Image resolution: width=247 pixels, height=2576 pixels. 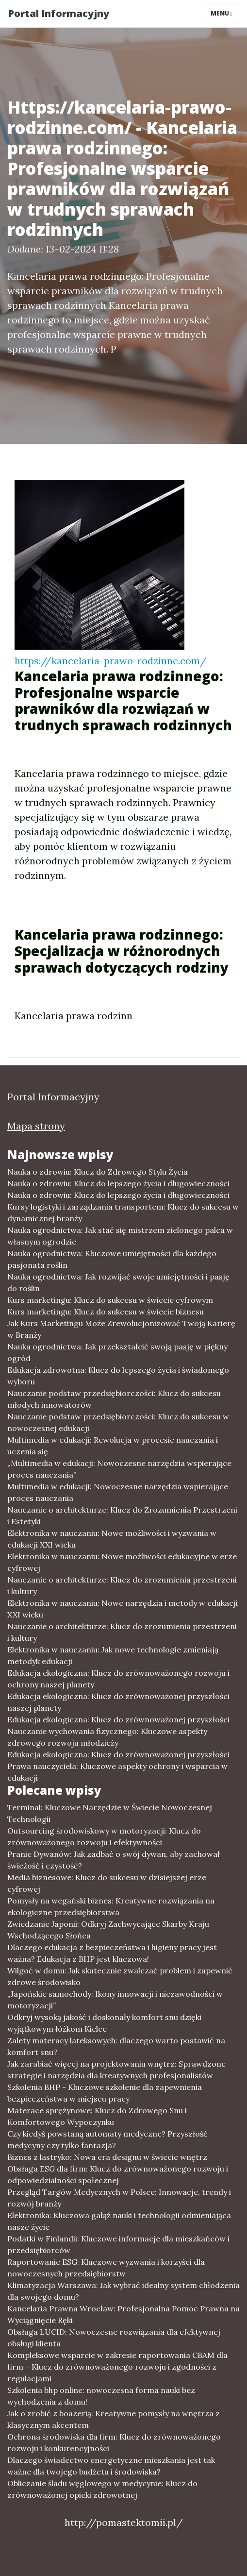 I want to click on Nauczanie podstaw przedsiębiorczości: Klucz do sukcesu w nowoczesnej edukacji, so click(x=118, y=1422).